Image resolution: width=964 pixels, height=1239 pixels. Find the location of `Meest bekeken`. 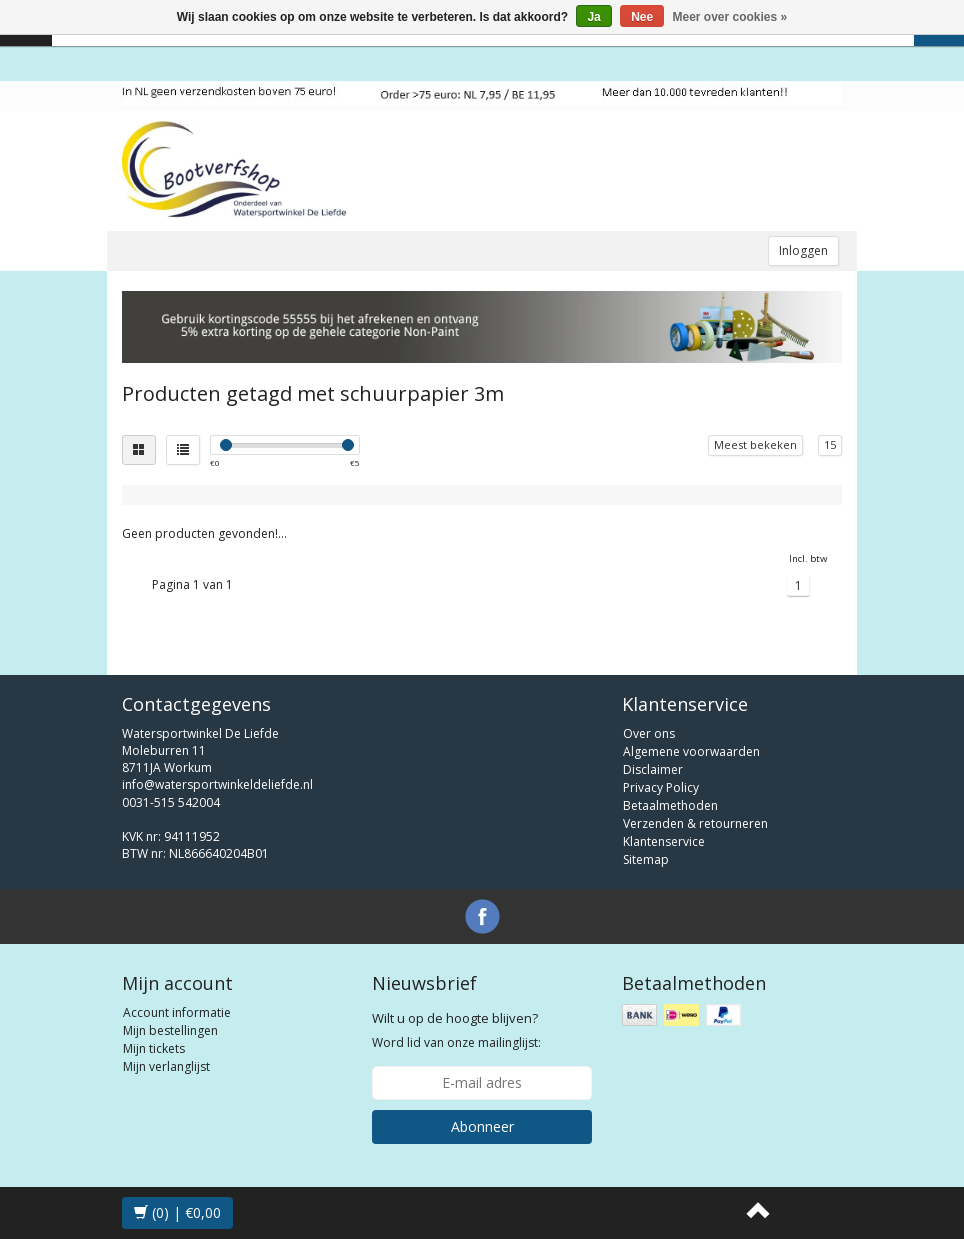

Meest bekeken is located at coordinates (755, 444).